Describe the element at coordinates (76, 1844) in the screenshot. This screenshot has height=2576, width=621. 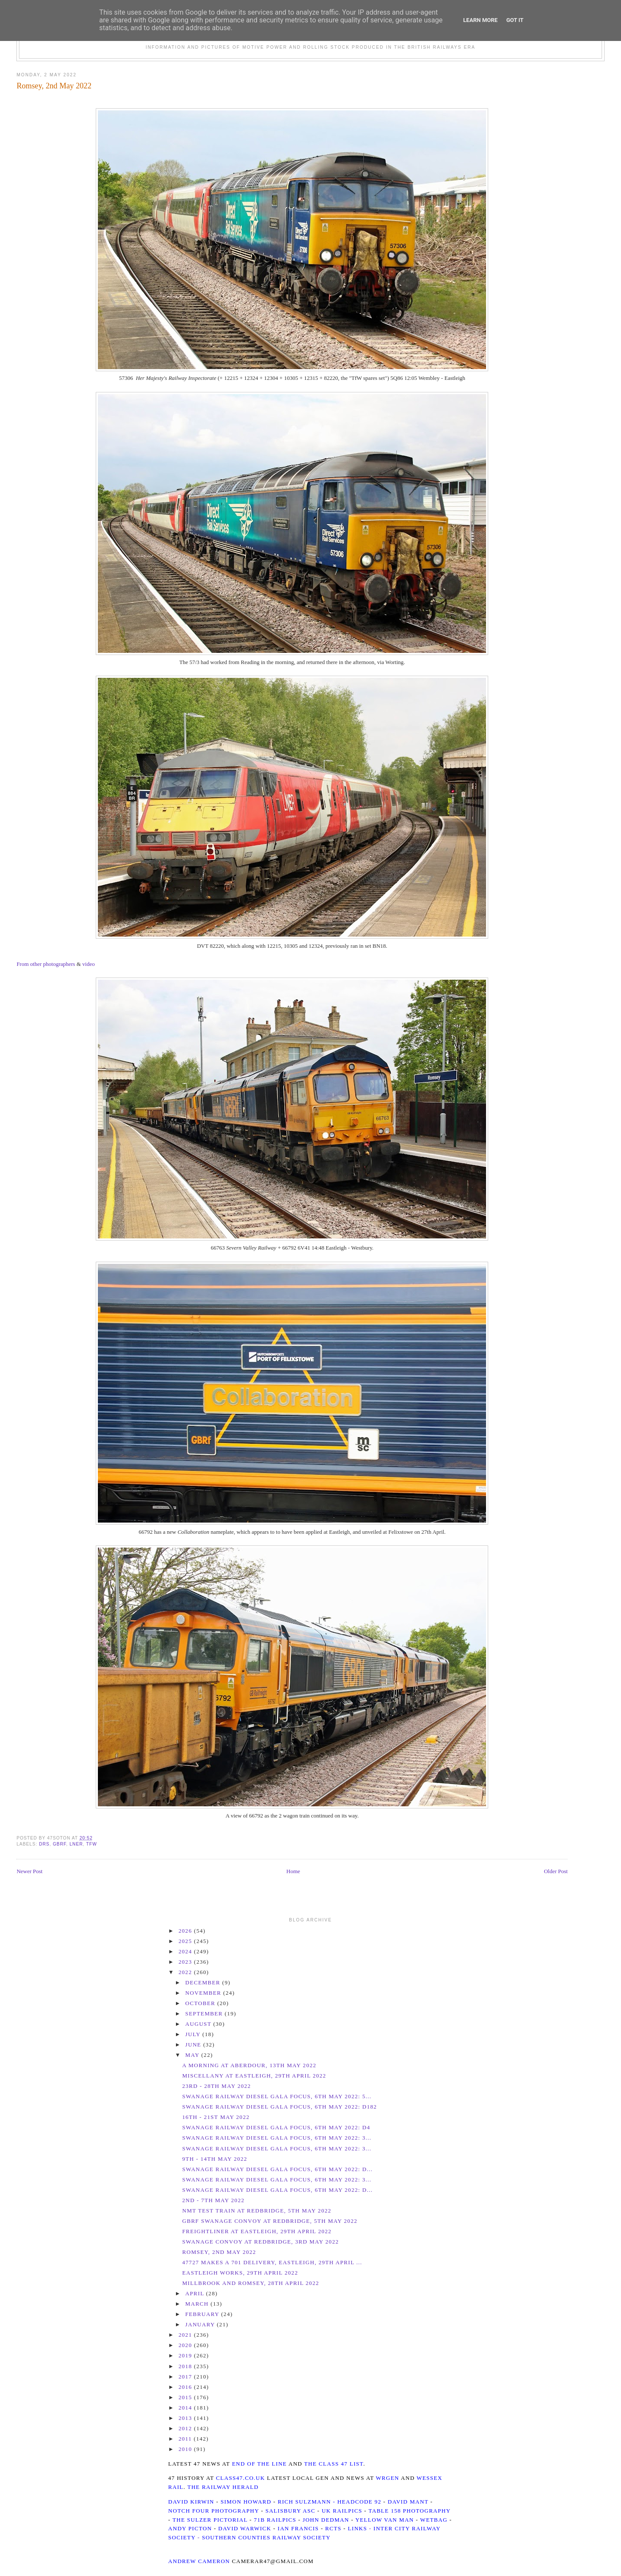
I see `LNER` at that location.